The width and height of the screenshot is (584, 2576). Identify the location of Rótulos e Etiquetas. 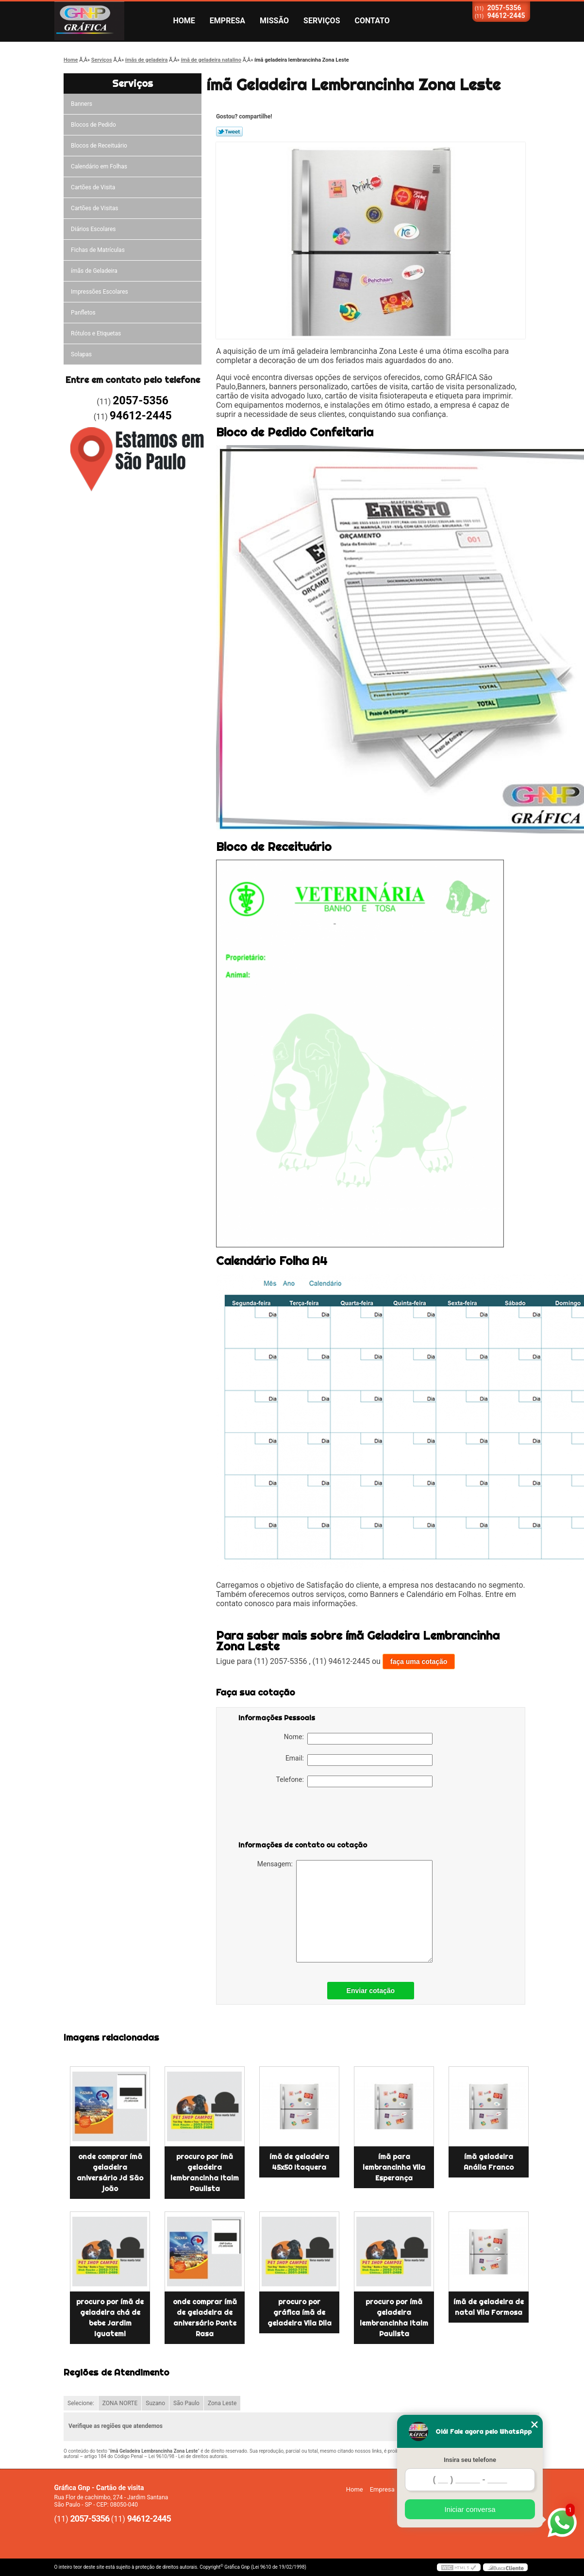
(96, 333).